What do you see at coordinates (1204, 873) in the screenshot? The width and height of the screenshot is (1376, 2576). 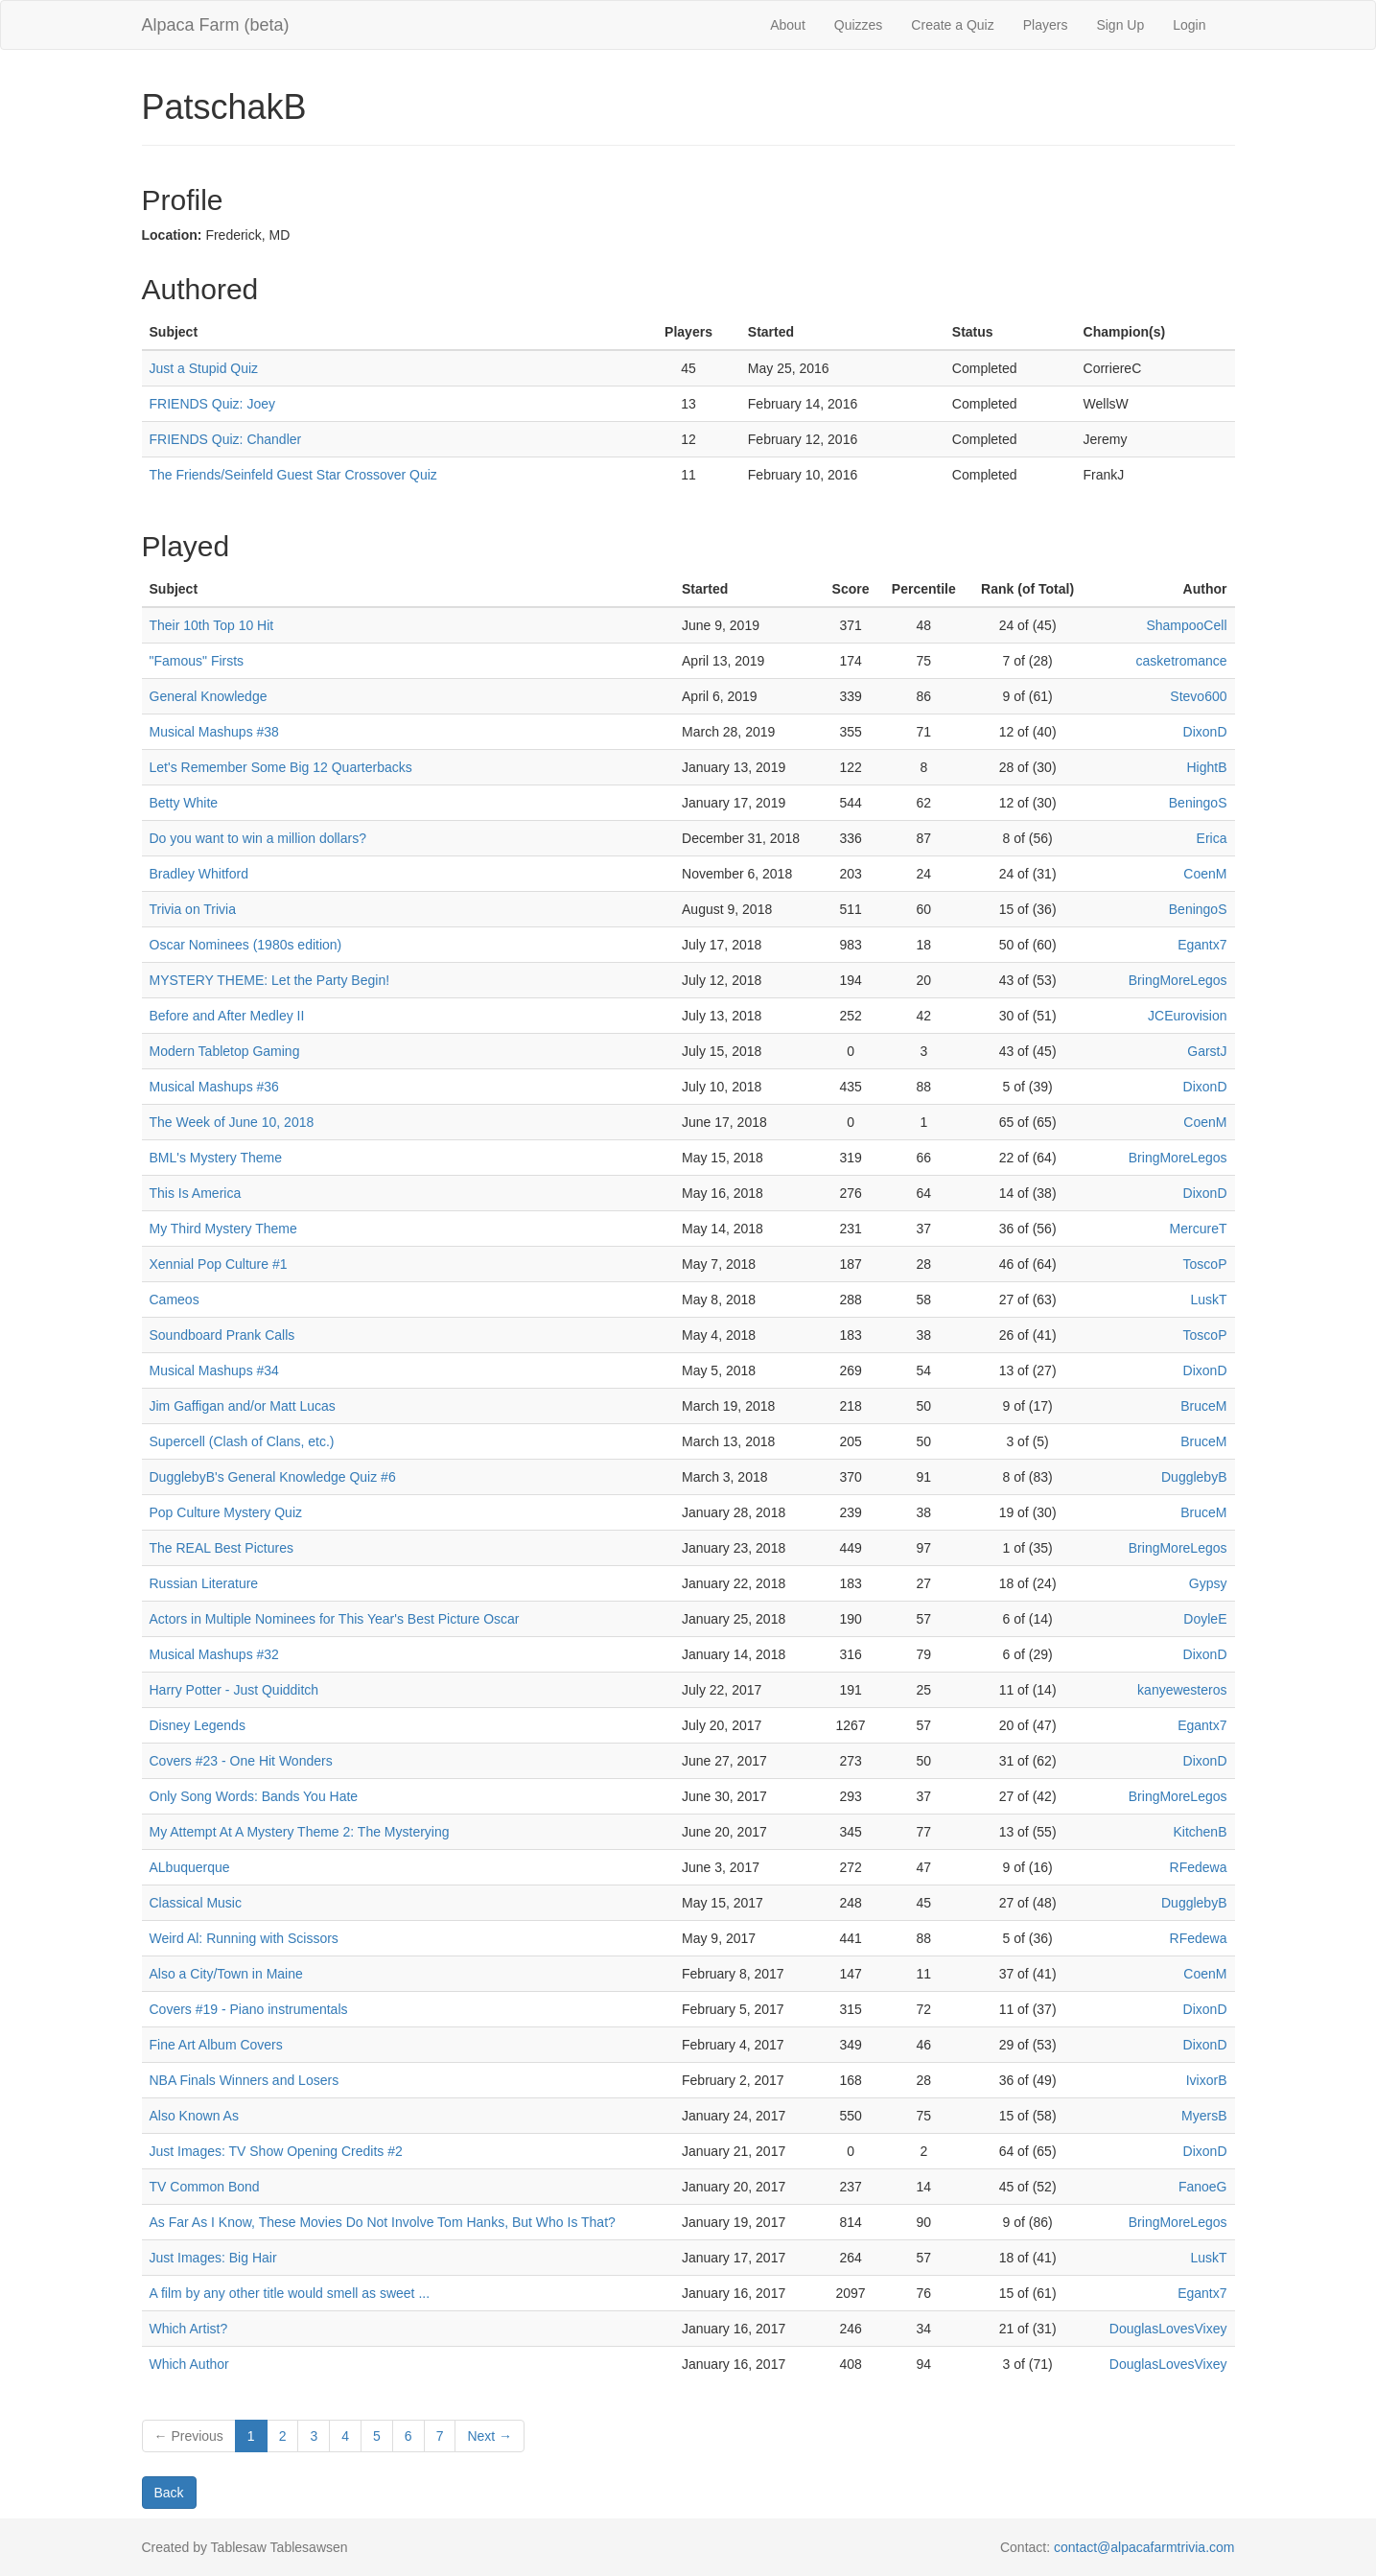 I see `CoenM` at bounding box center [1204, 873].